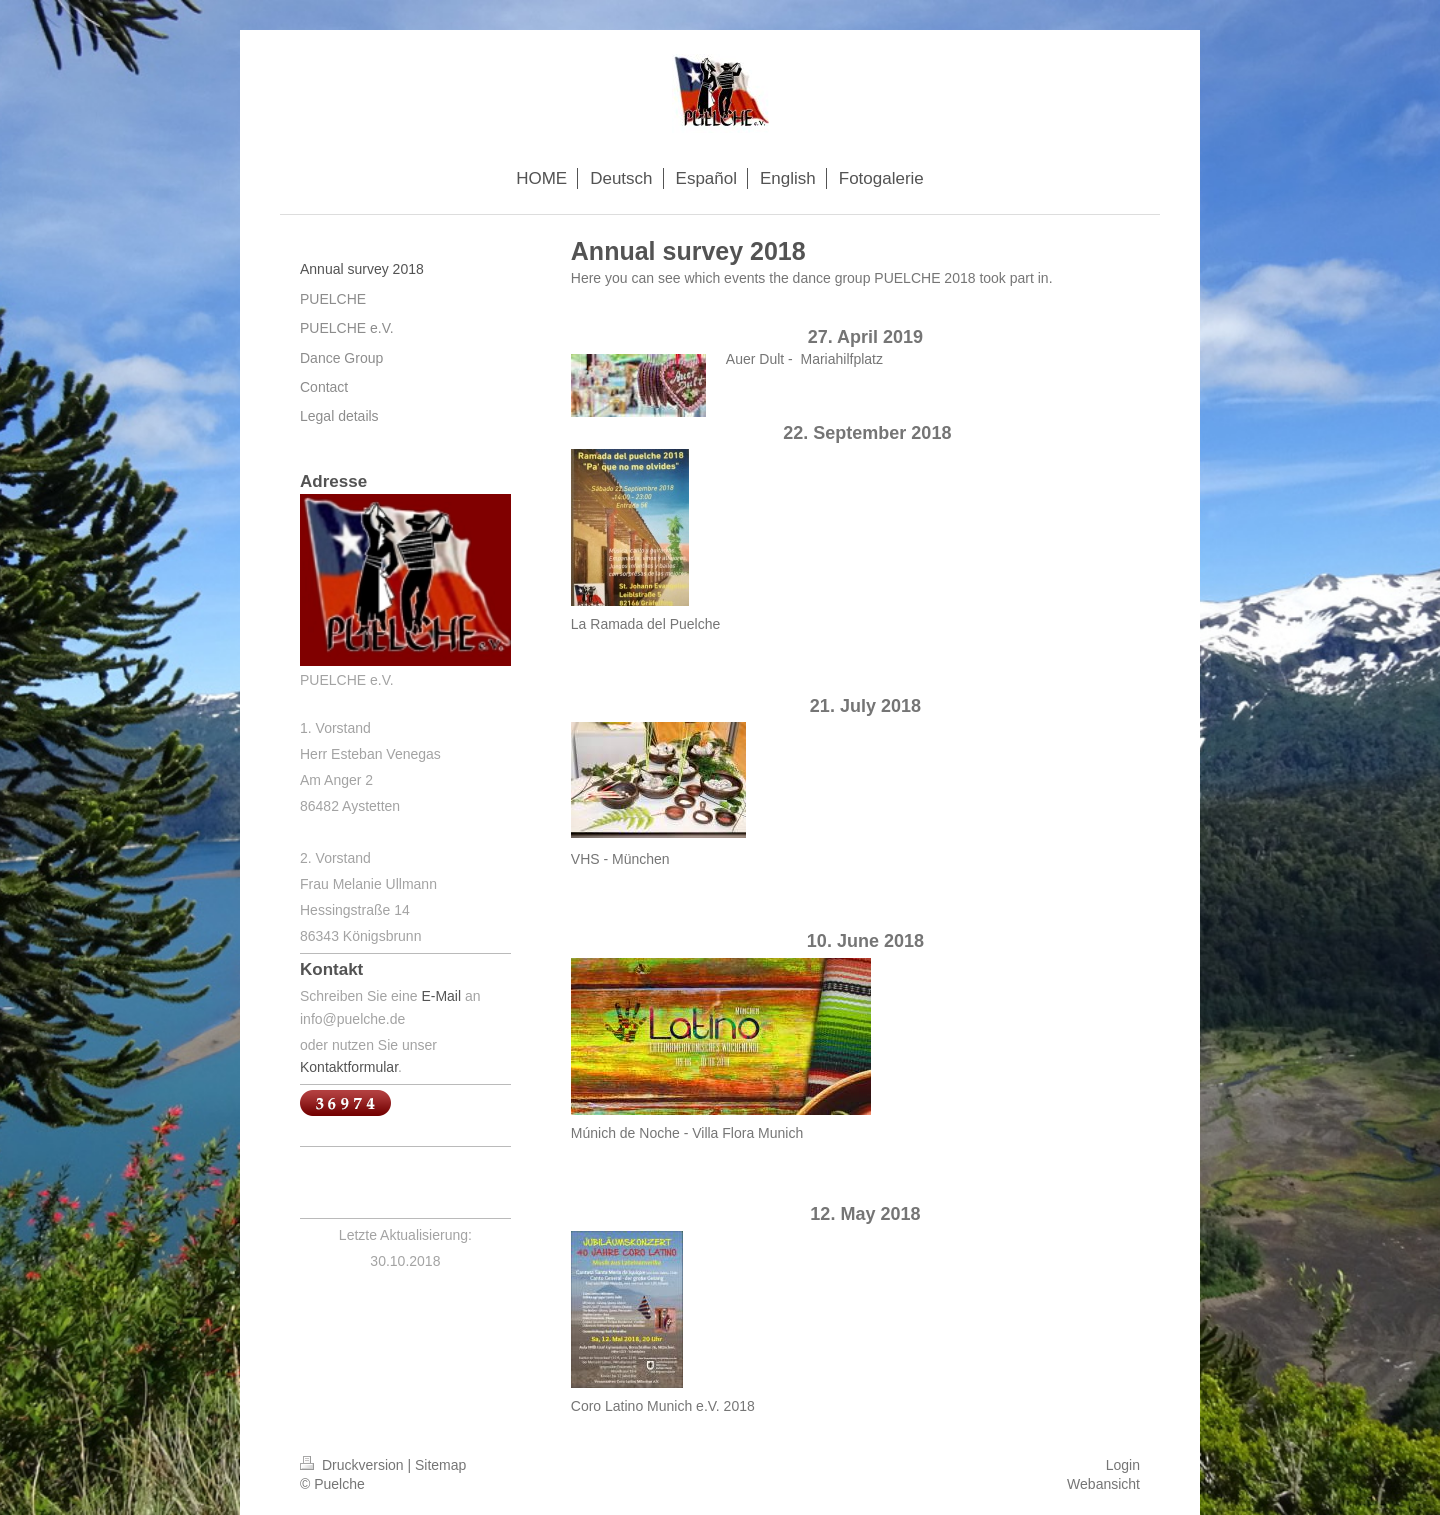 The height and width of the screenshot is (1515, 1440). What do you see at coordinates (441, 996) in the screenshot?
I see `E-Mail` at bounding box center [441, 996].